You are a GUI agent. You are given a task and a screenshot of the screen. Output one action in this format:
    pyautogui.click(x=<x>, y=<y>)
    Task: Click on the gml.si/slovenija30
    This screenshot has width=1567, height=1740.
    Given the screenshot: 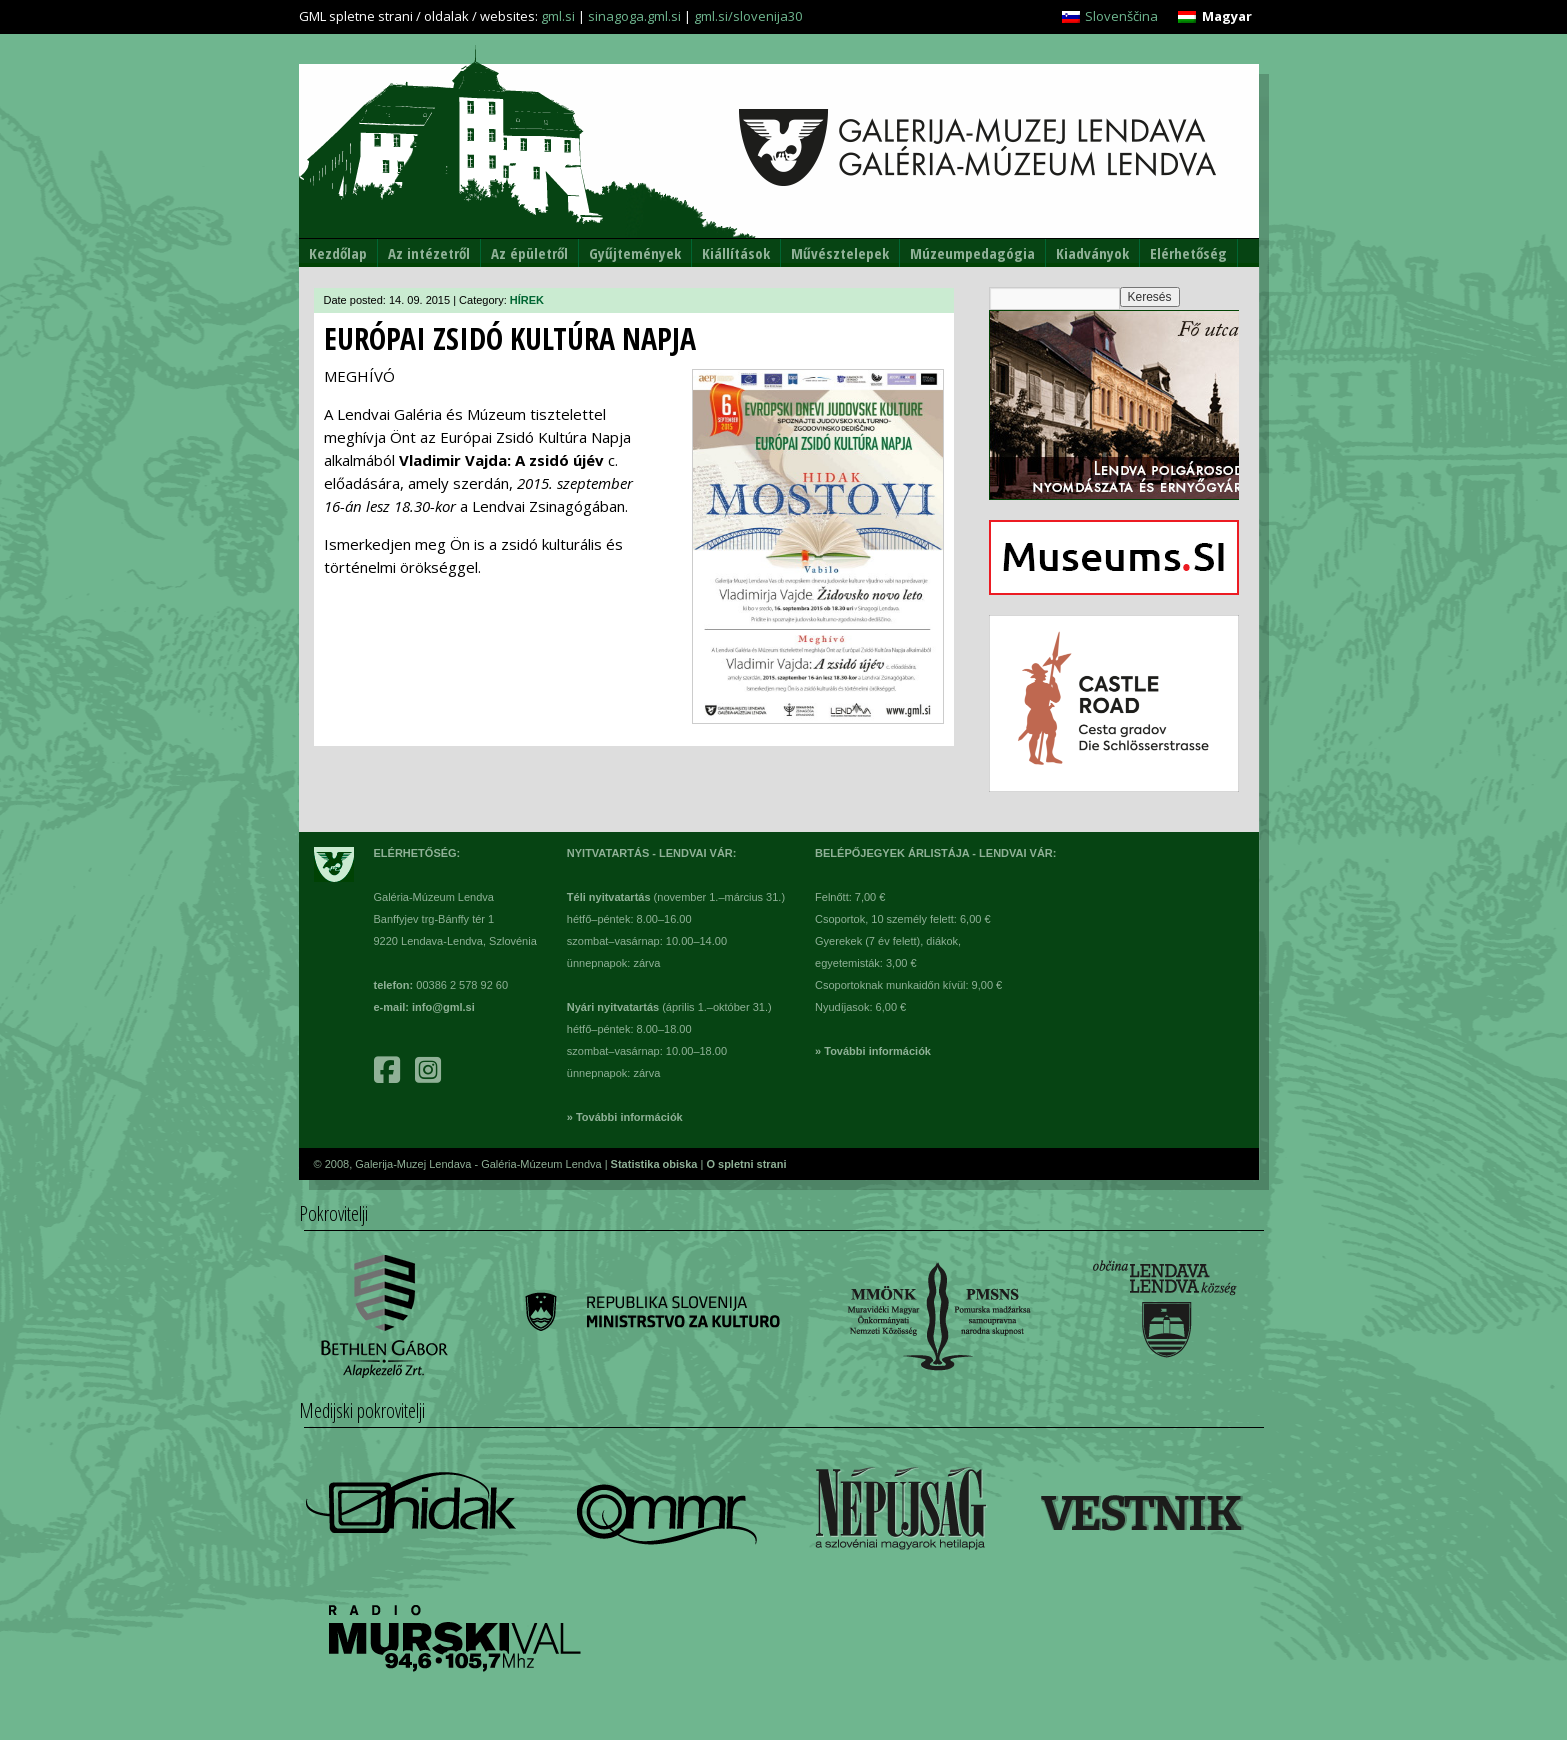 What is the action you would take?
    pyautogui.click(x=748, y=16)
    